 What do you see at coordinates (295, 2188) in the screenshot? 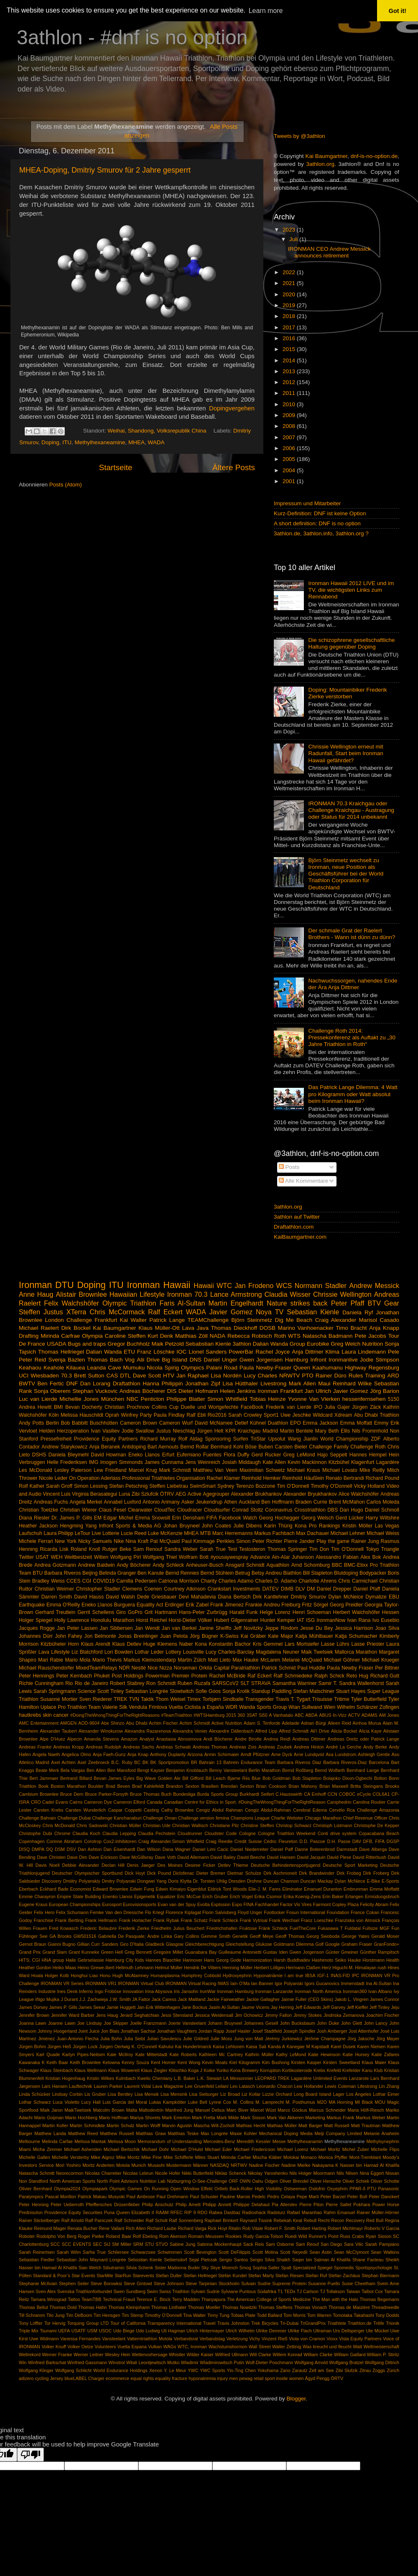
I see `Ostseeman` at bounding box center [295, 2188].